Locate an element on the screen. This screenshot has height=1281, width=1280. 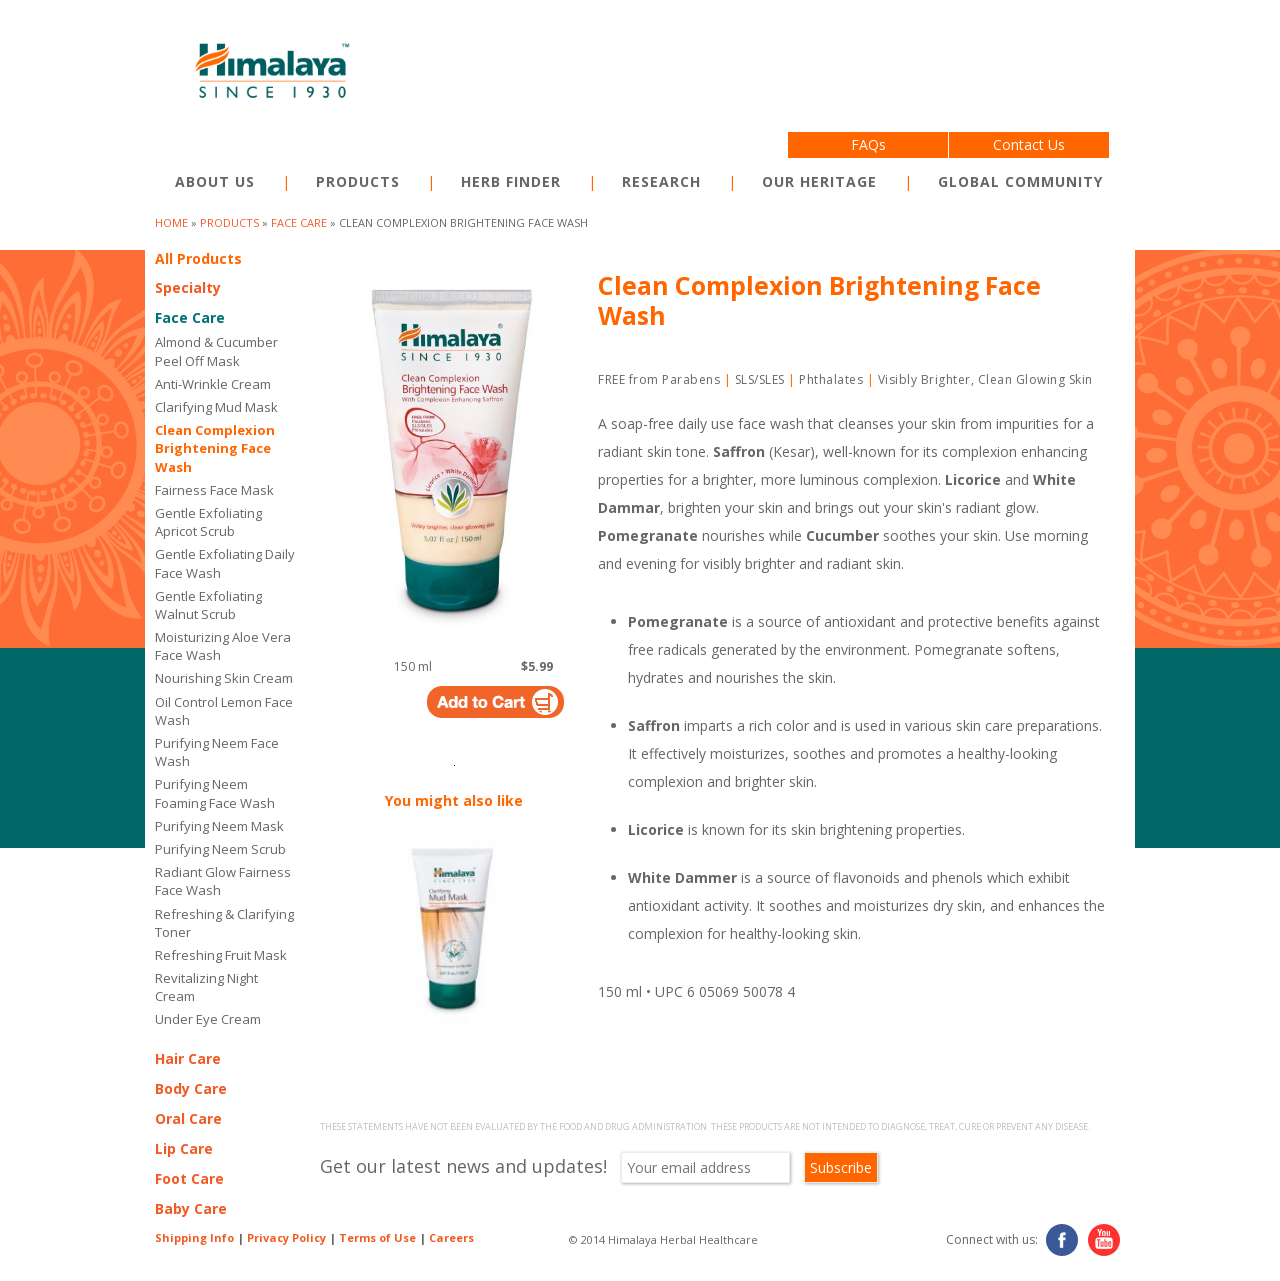
FAQs is located at coordinates (868, 144).